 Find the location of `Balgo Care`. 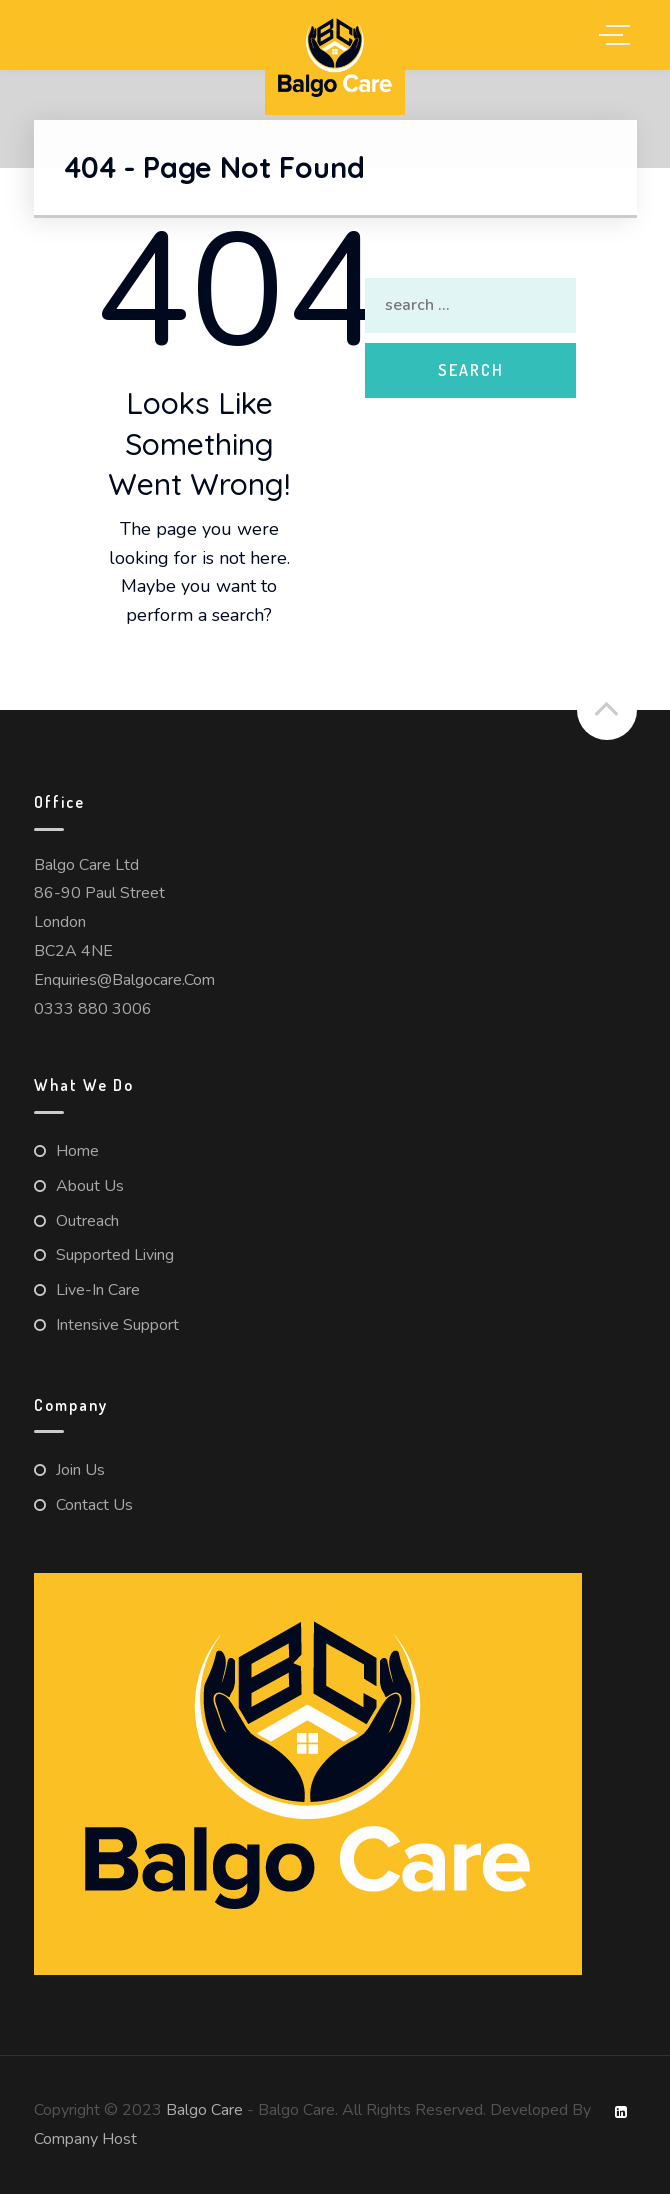

Balgo Care is located at coordinates (204, 2110).